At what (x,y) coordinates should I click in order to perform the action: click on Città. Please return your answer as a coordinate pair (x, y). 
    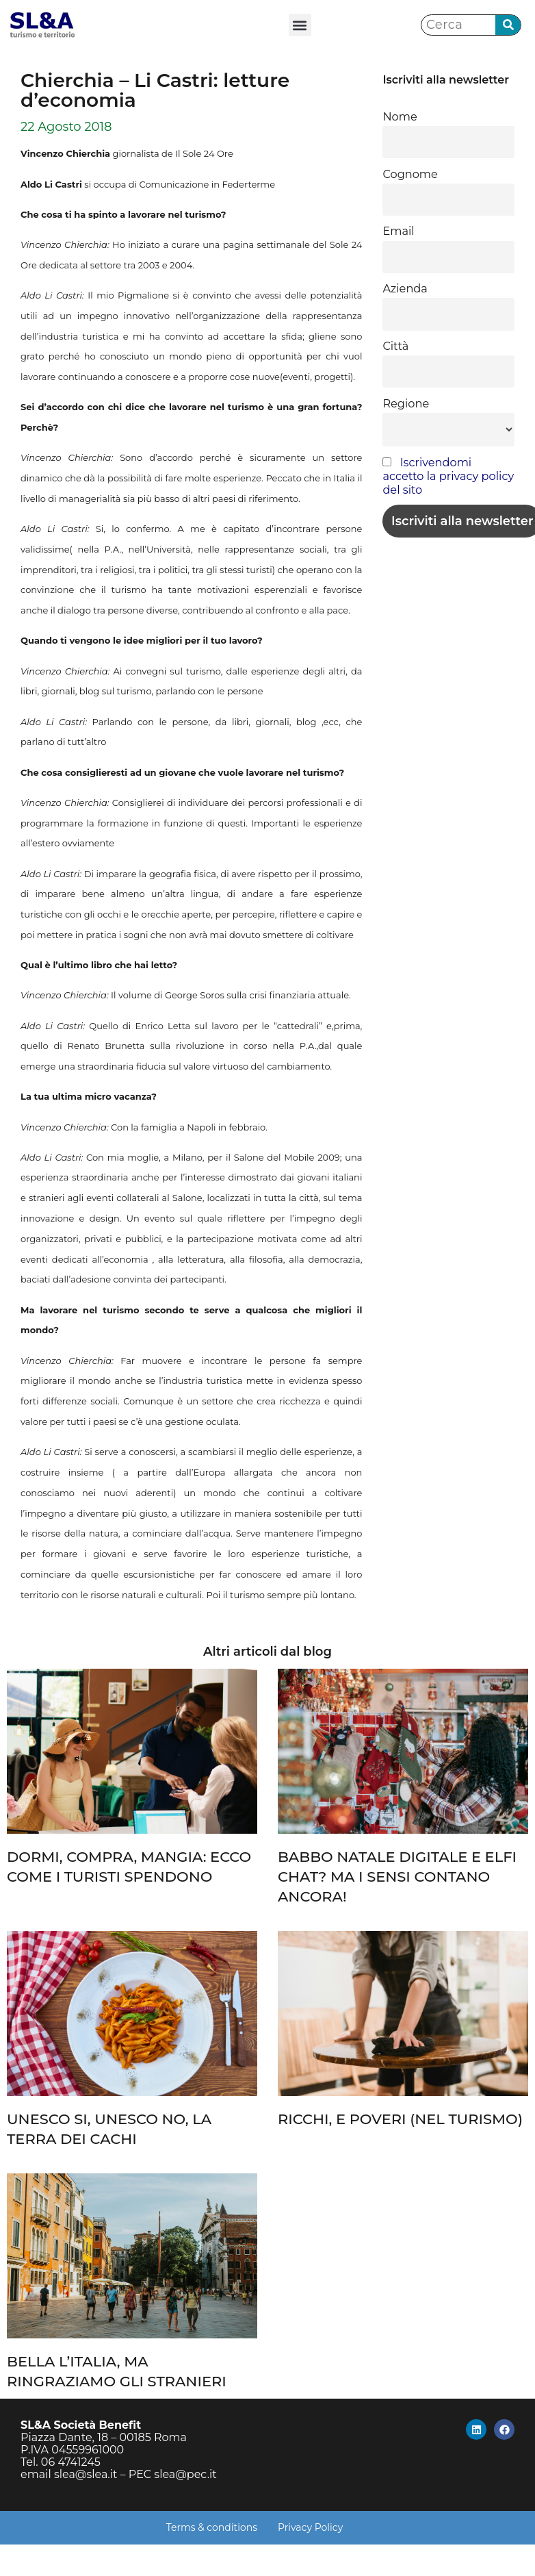
    Looking at the image, I should click on (395, 346).